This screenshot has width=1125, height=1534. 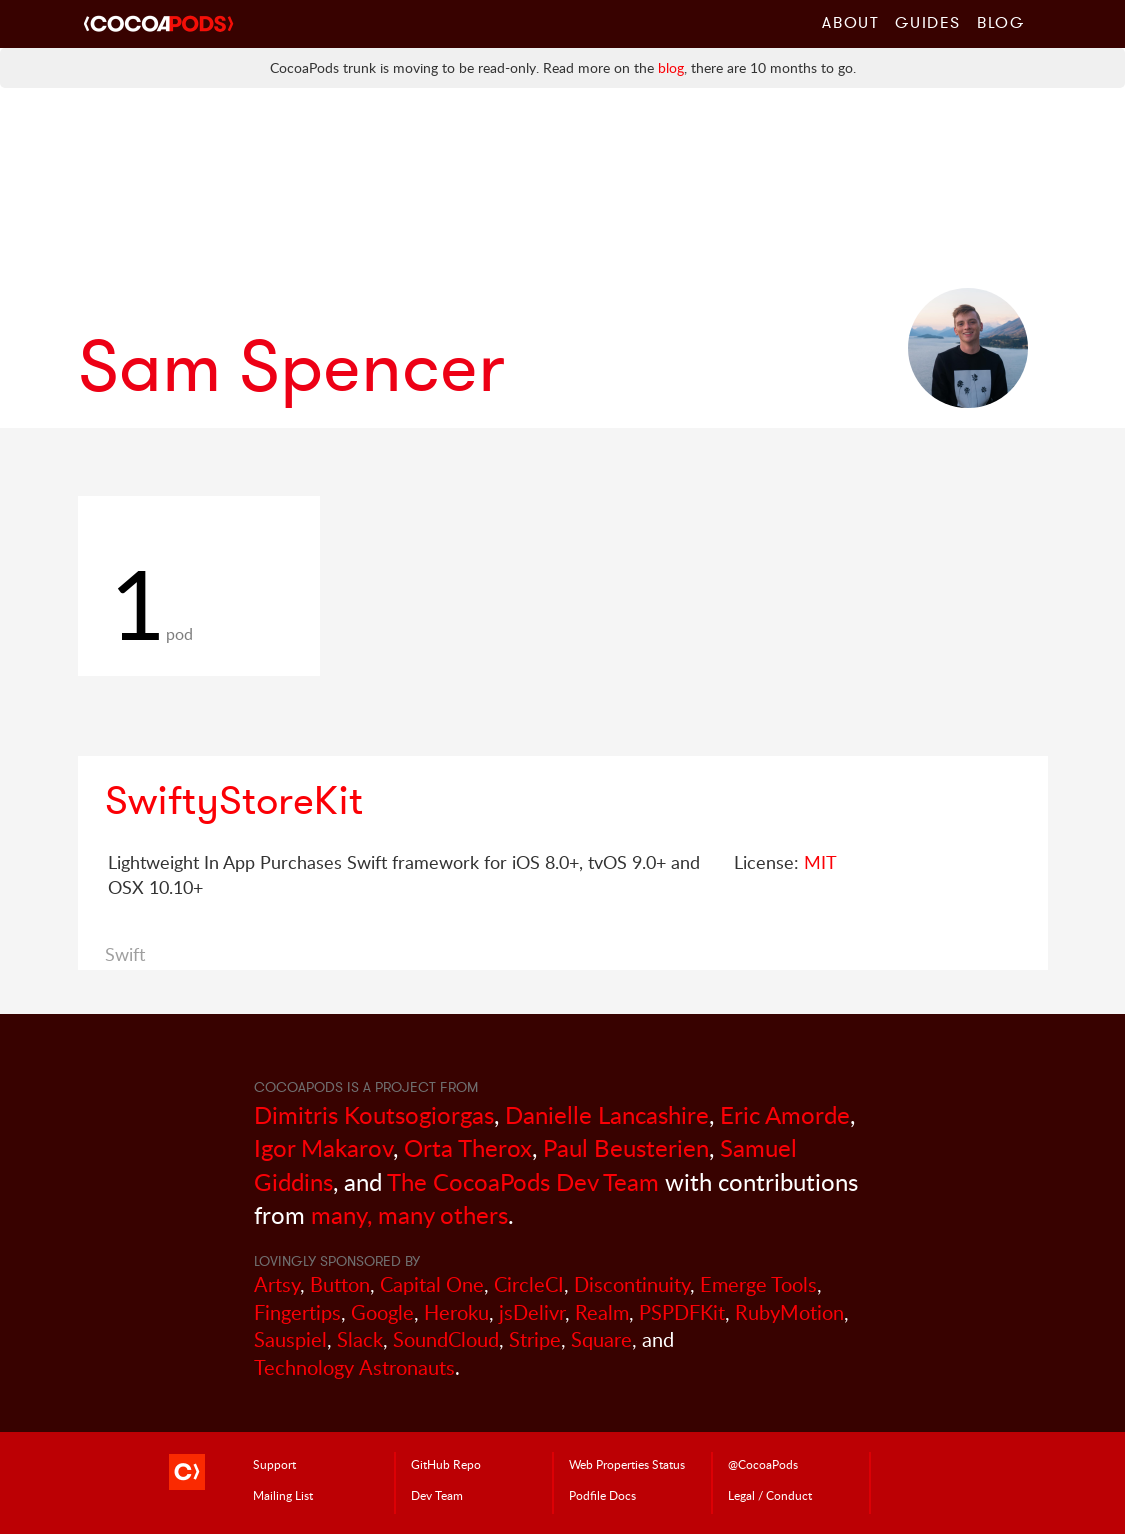 I want to click on Podfile Doc, so click(x=602, y=1495).